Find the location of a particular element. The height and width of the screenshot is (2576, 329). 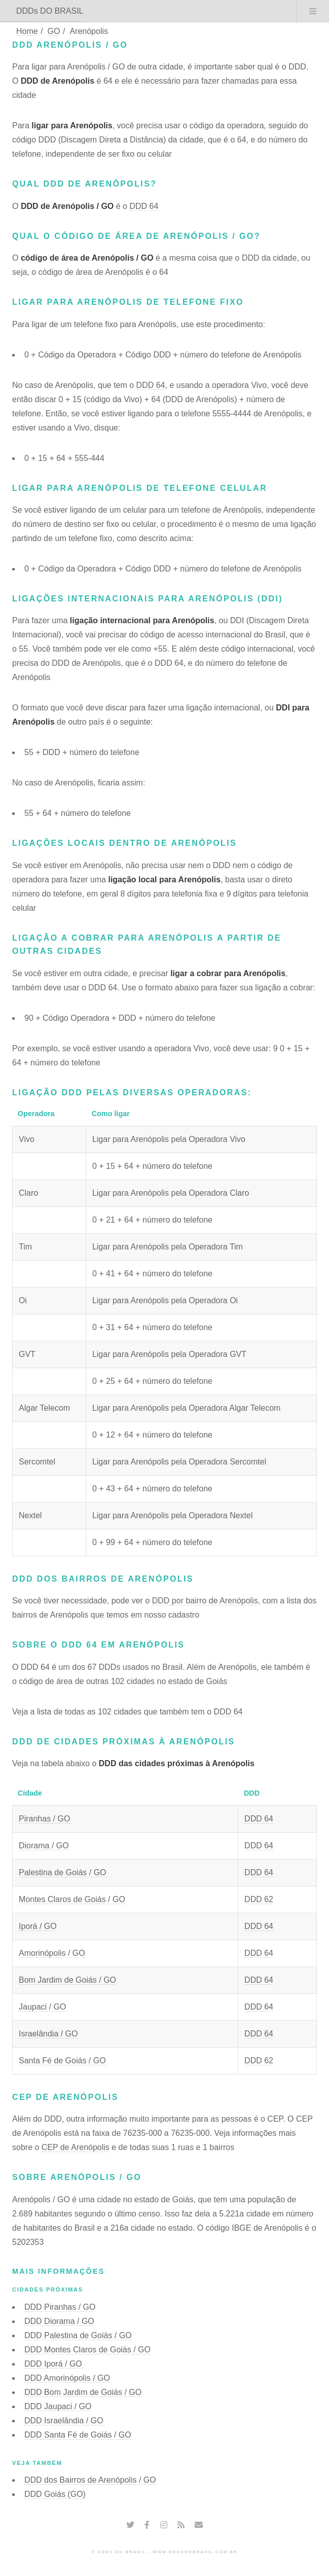

Iporá / GO is located at coordinates (38, 1926).